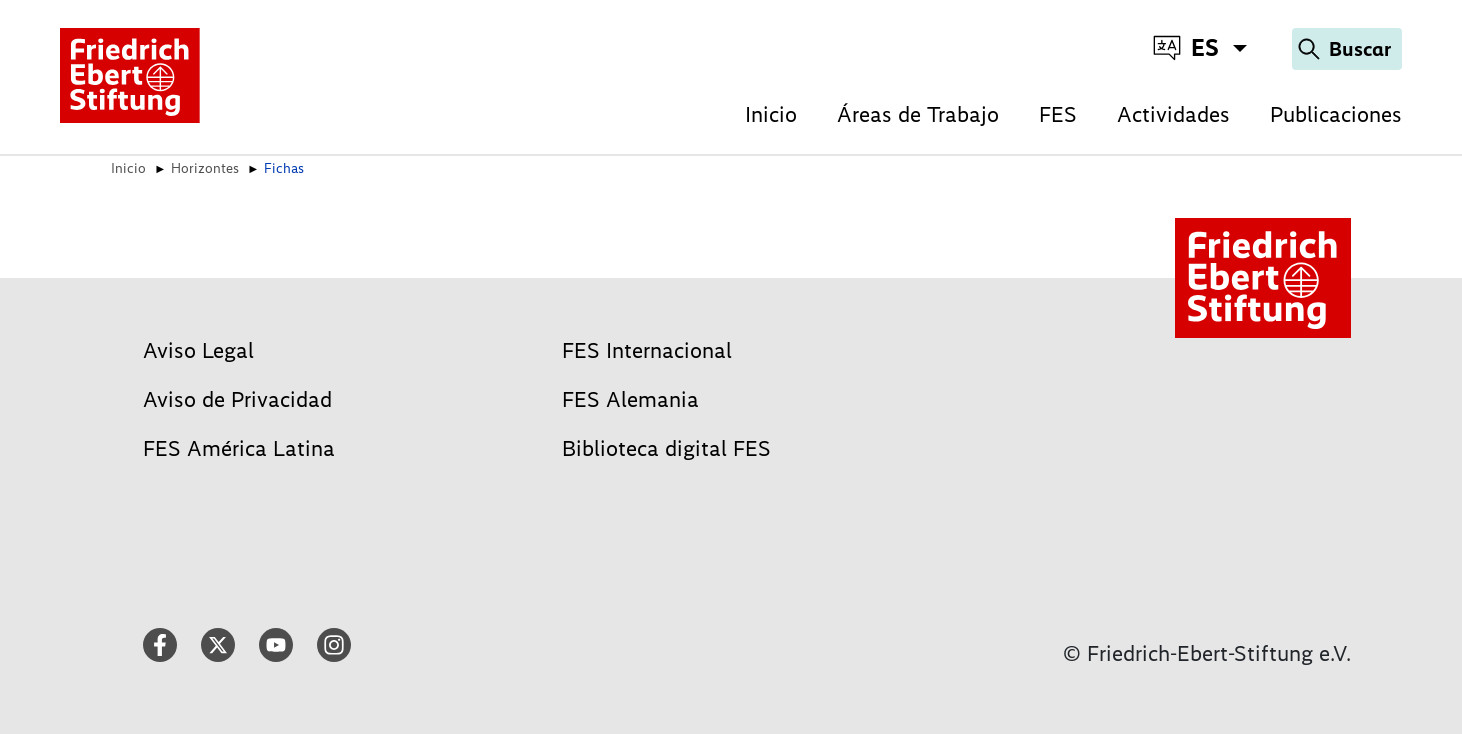  I want to click on FES Alemania, so click(630, 399).